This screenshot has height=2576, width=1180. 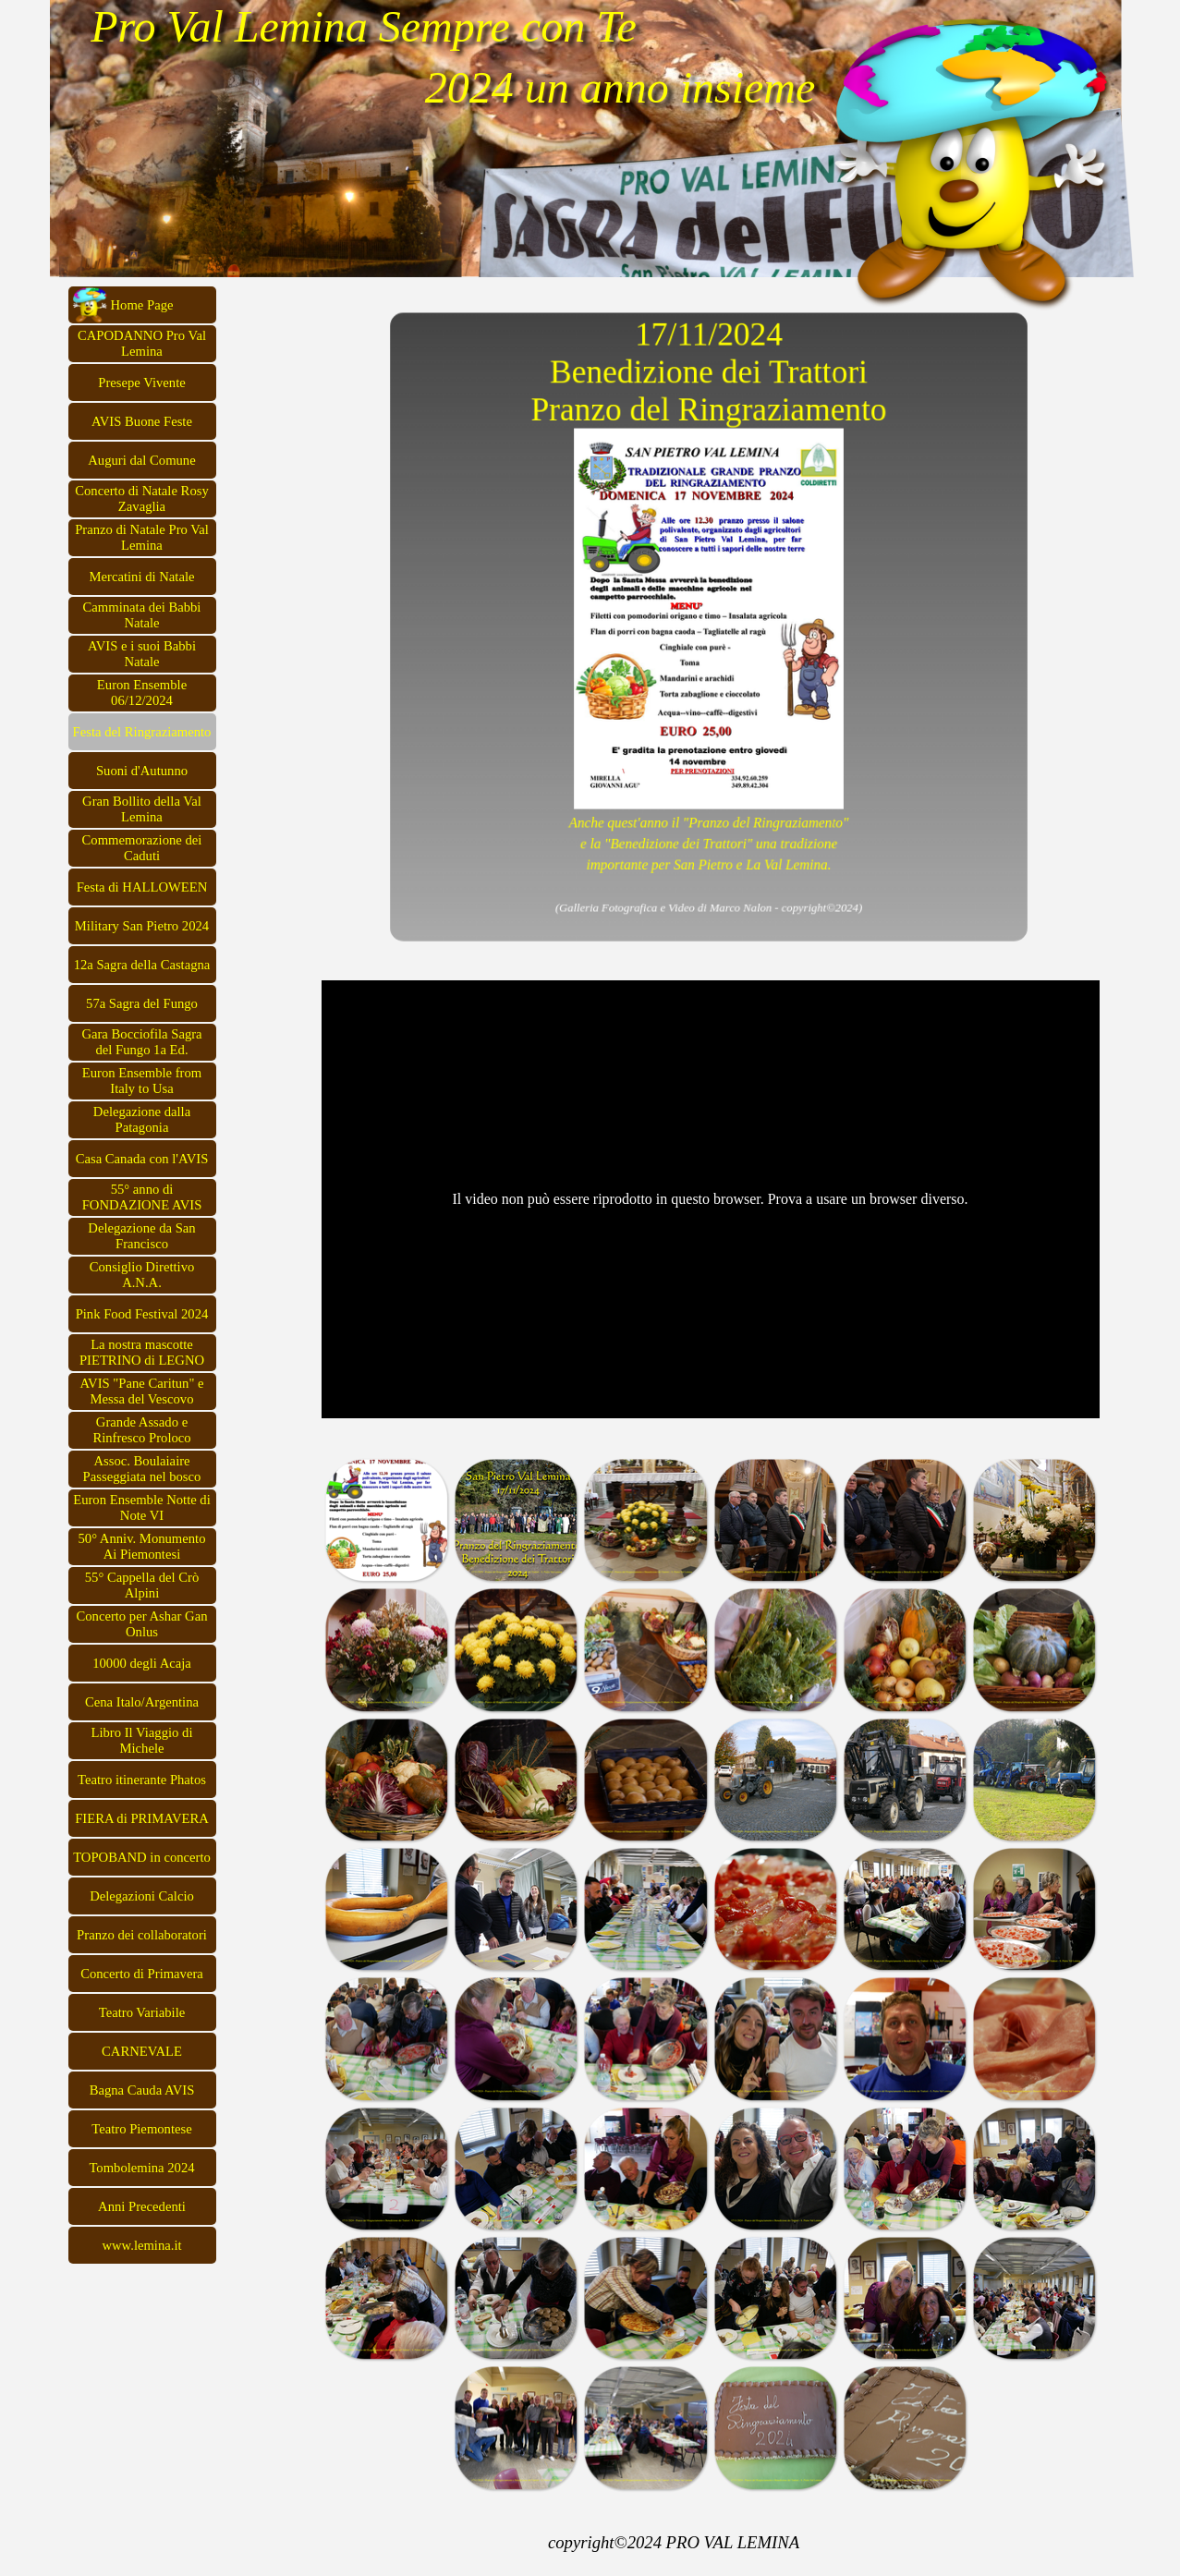 I want to click on 55° Cappella del Crò Alpini, so click(x=142, y=1585).